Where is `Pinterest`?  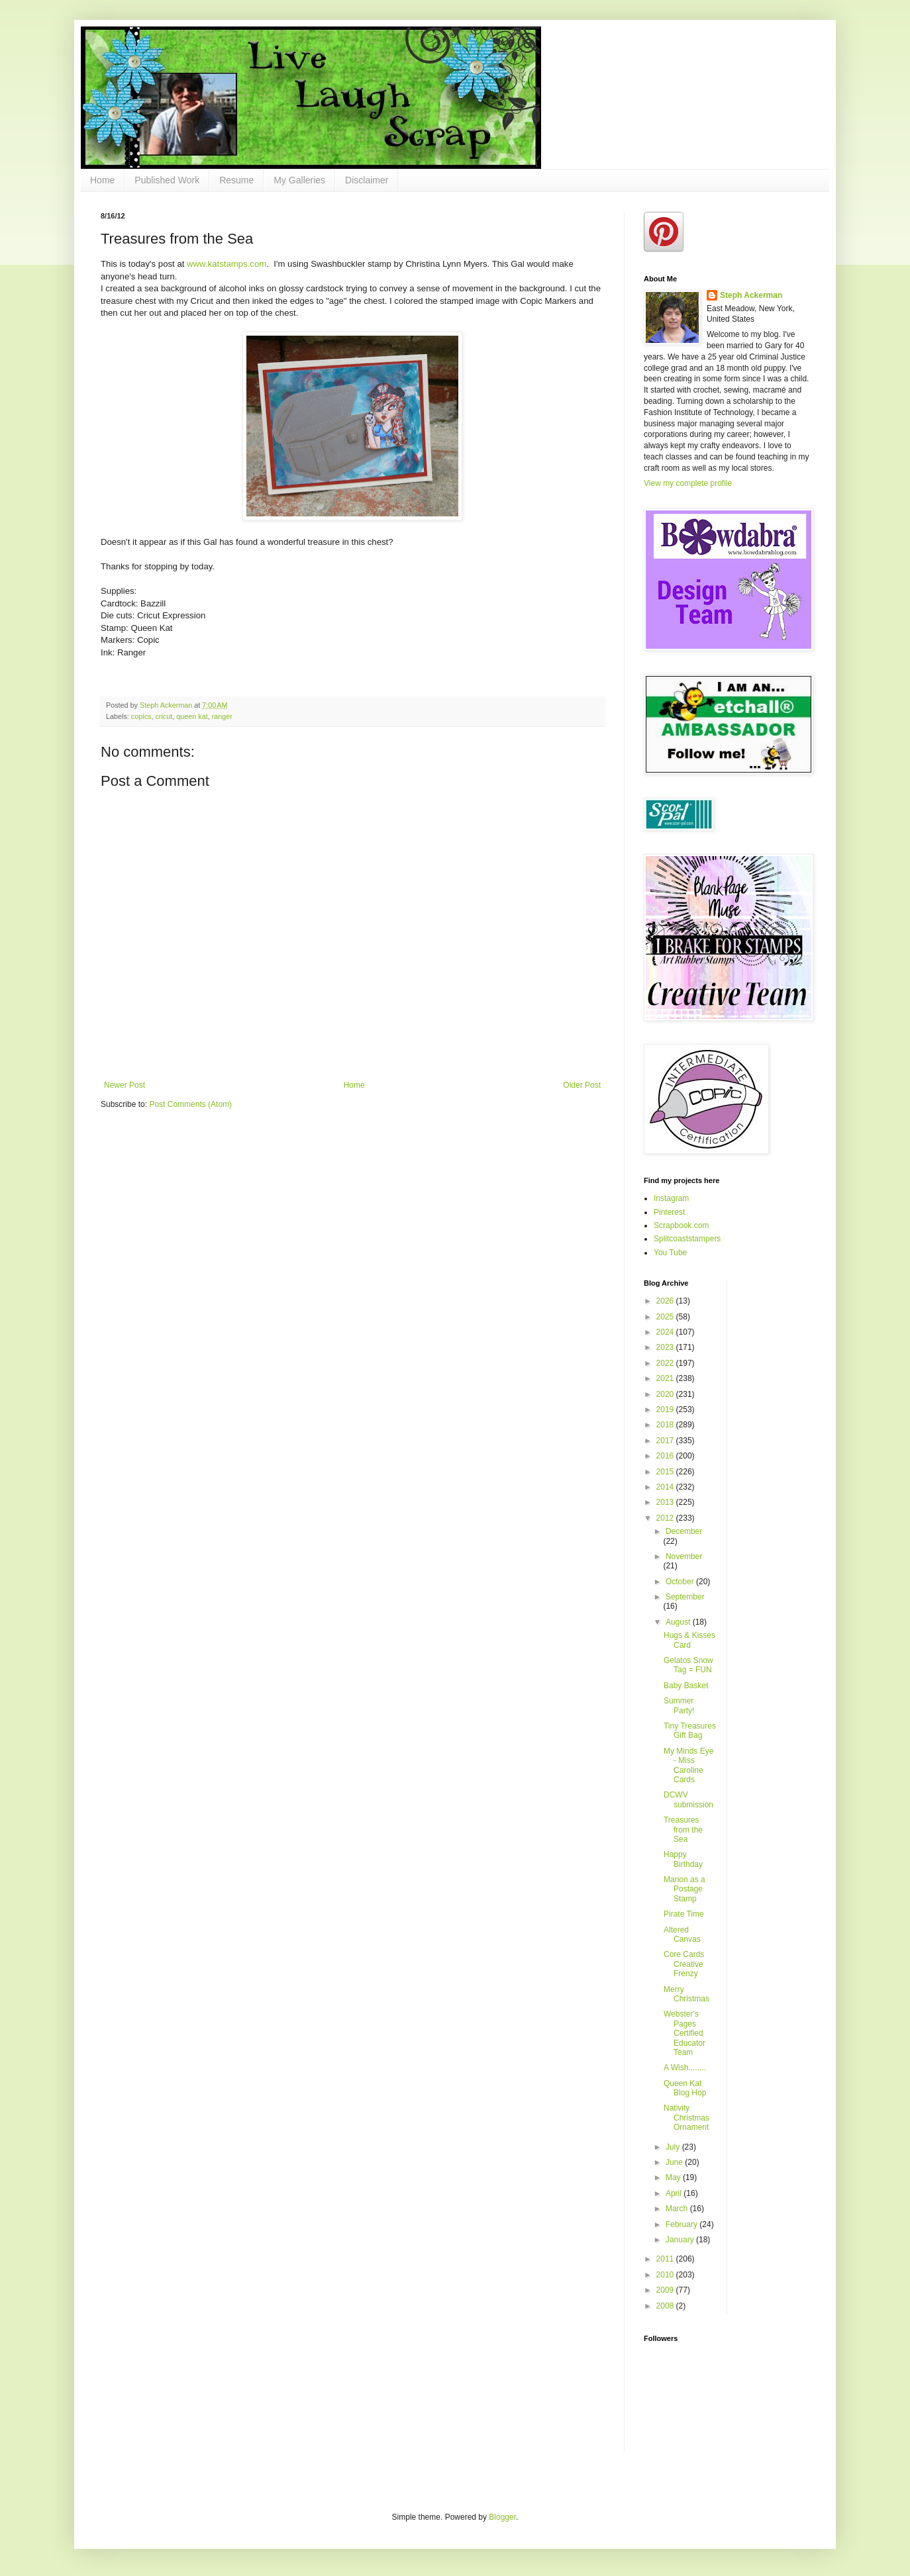 Pinterest is located at coordinates (669, 1212).